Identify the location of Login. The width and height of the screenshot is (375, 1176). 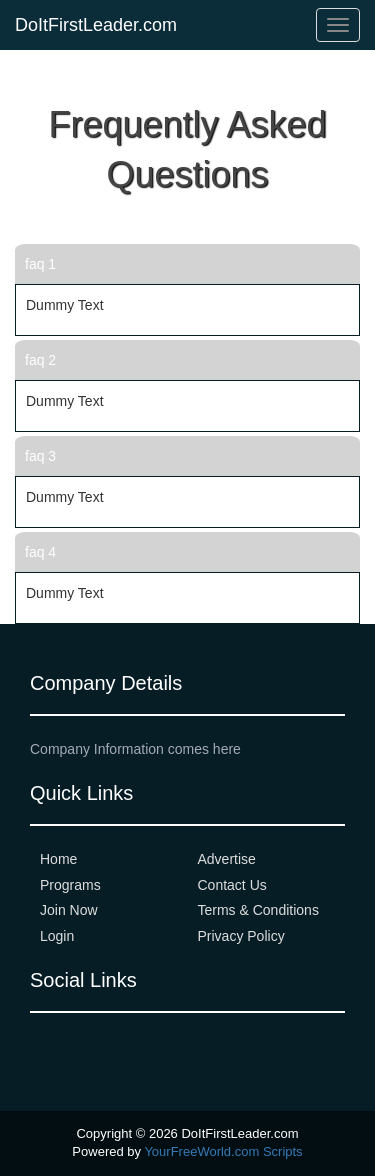
(57, 936).